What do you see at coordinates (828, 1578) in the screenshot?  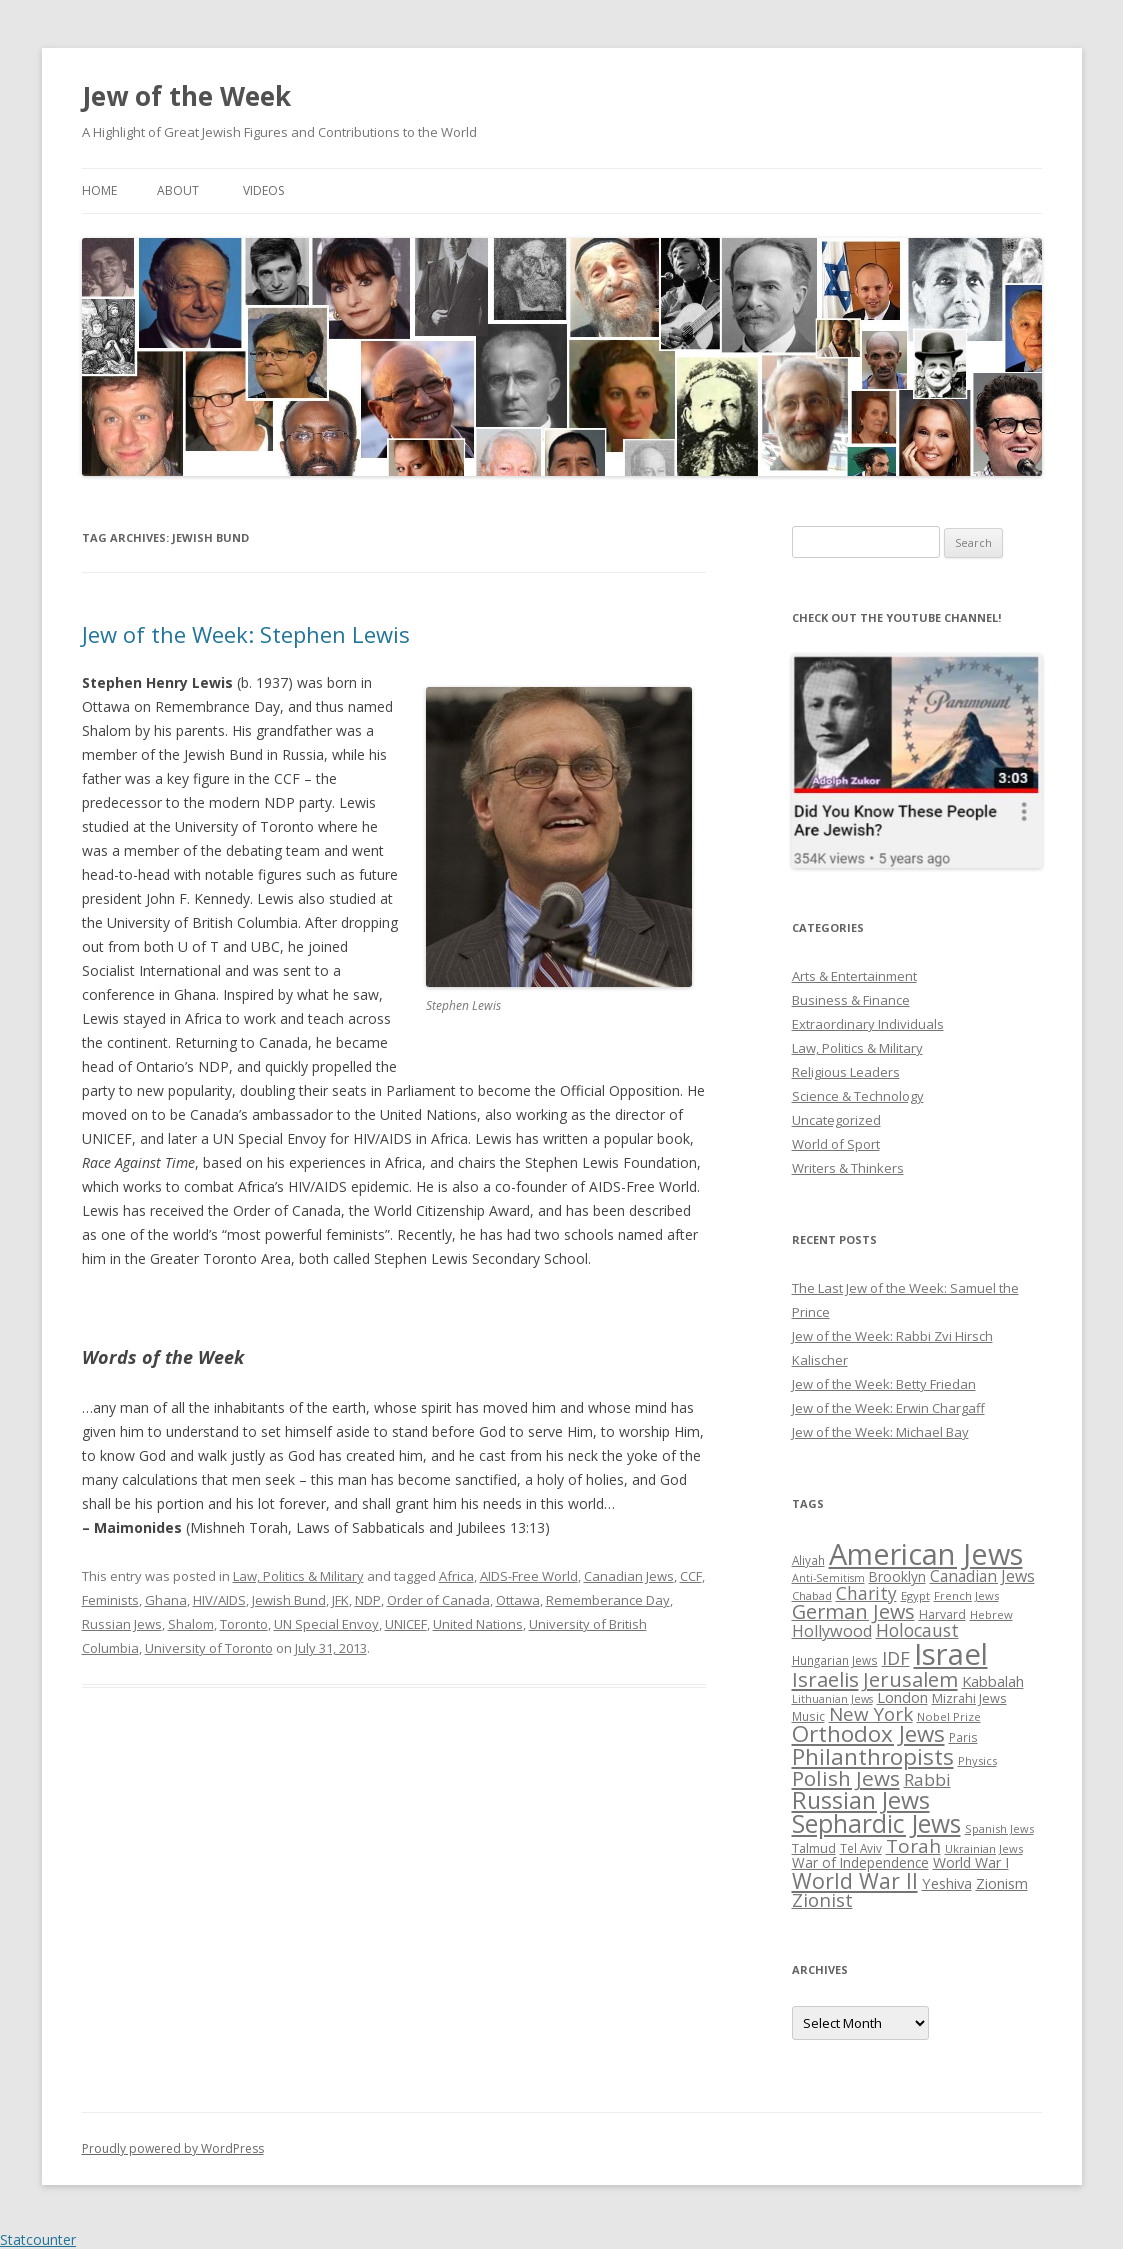 I see `Anti-Semitism [Anti-Semitism (23 items)]` at bounding box center [828, 1578].